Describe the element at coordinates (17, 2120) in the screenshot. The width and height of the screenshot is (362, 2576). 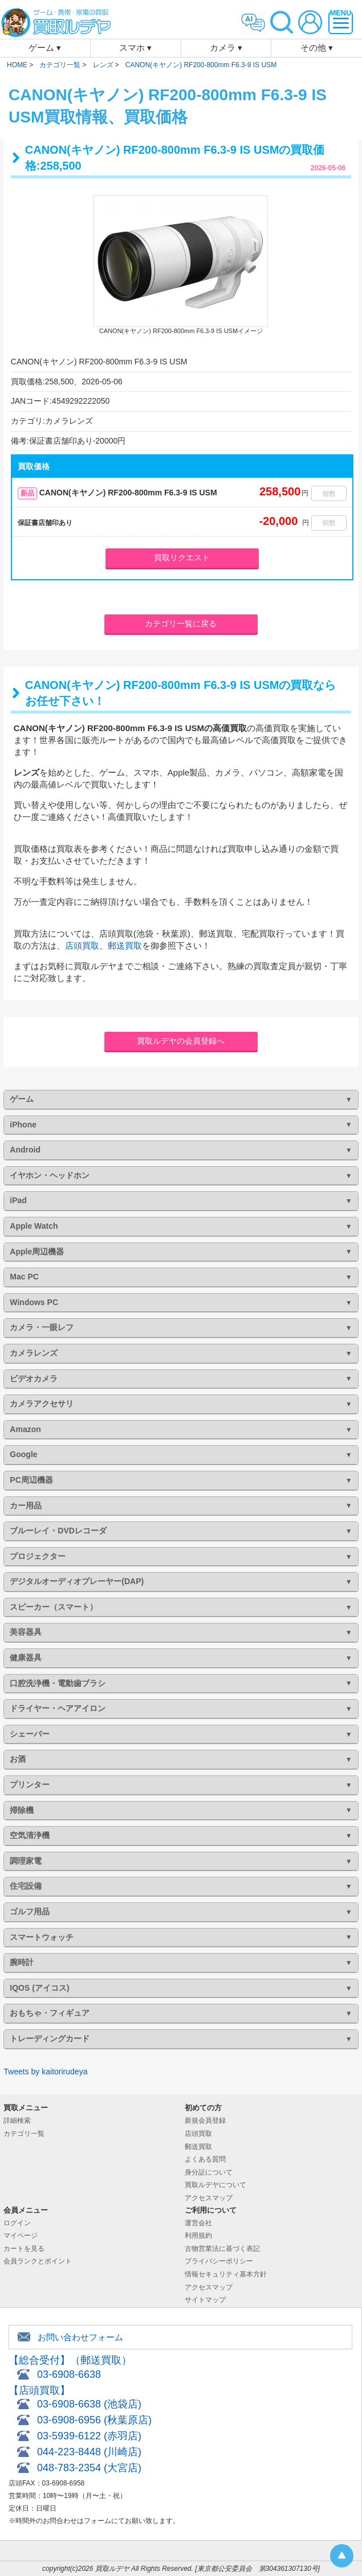
I see `詳細検索` at that location.